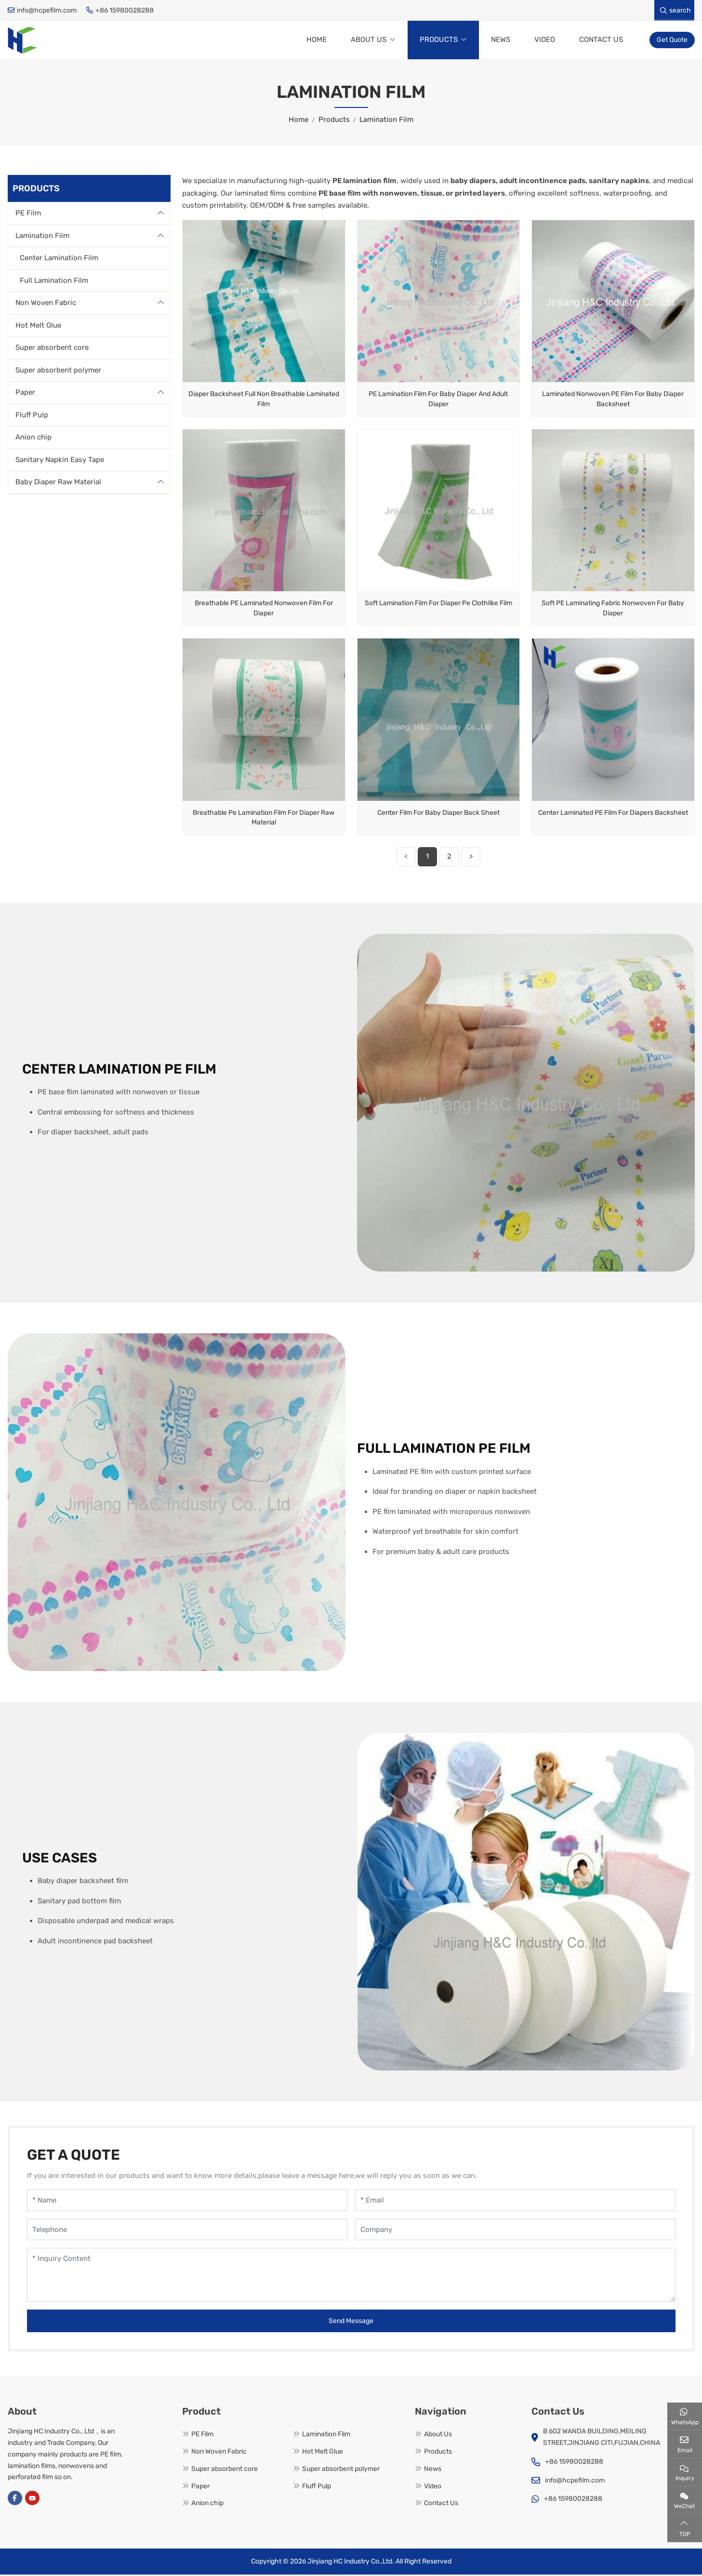  I want to click on Center Lamination Film, so click(59, 259).